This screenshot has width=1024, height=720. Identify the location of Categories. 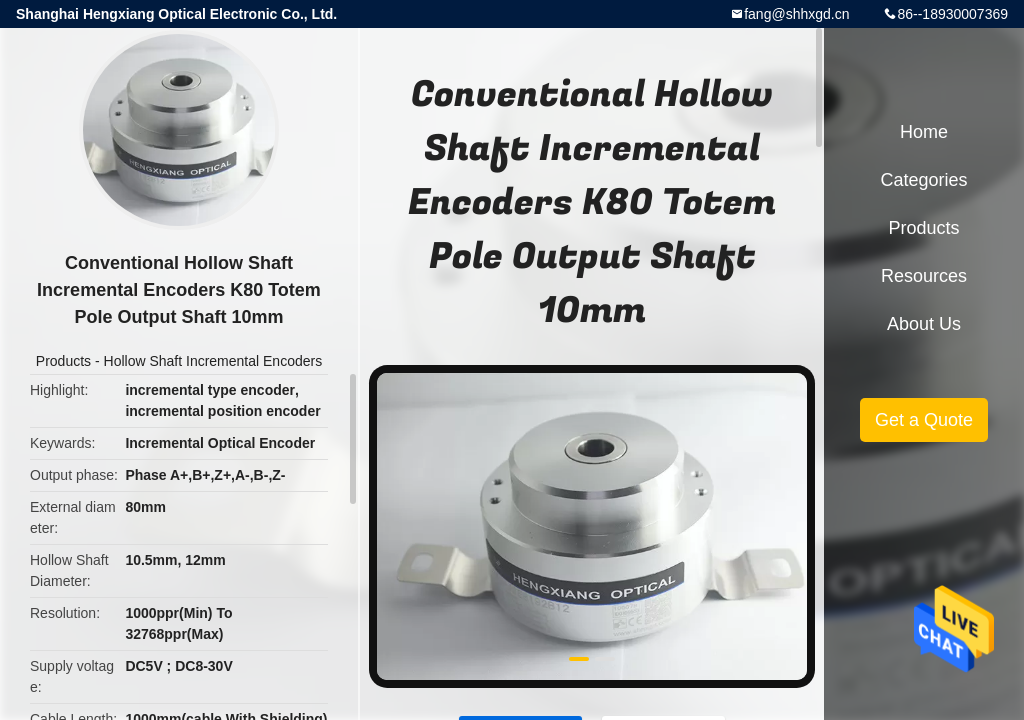
(923, 180).